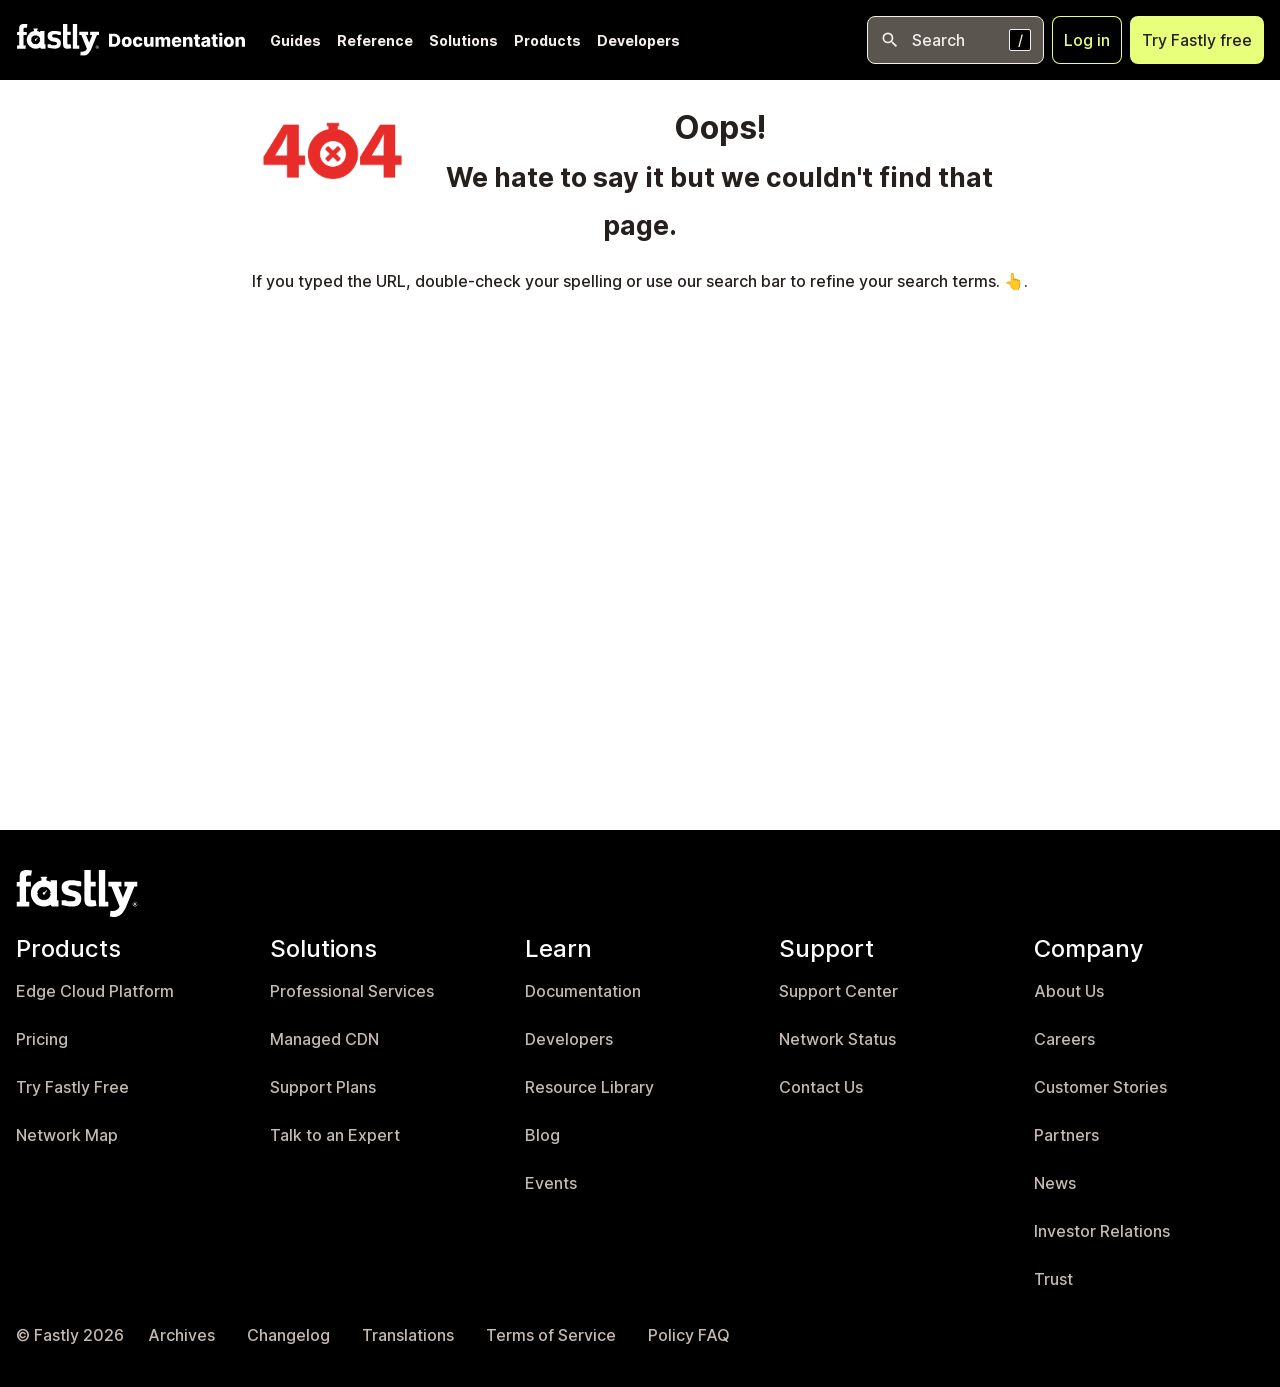 The image size is (1280, 1387). I want to click on Customer Stories, so click(1100, 1087).